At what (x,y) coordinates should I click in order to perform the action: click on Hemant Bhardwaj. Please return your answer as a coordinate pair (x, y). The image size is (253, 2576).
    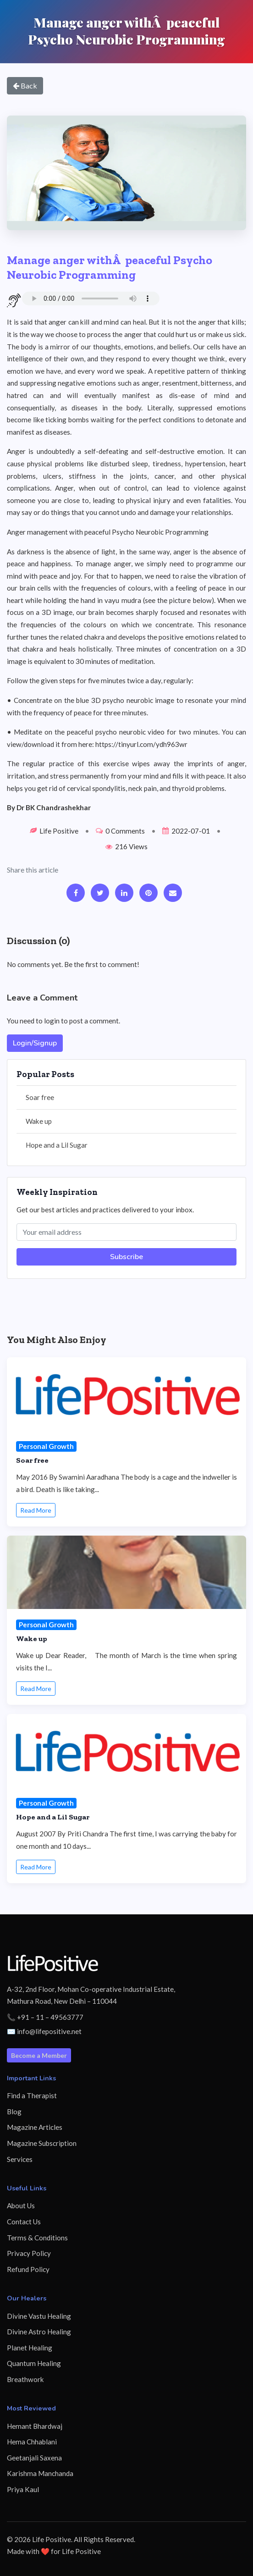
    Looking at the image, I should click on (34, 2426).